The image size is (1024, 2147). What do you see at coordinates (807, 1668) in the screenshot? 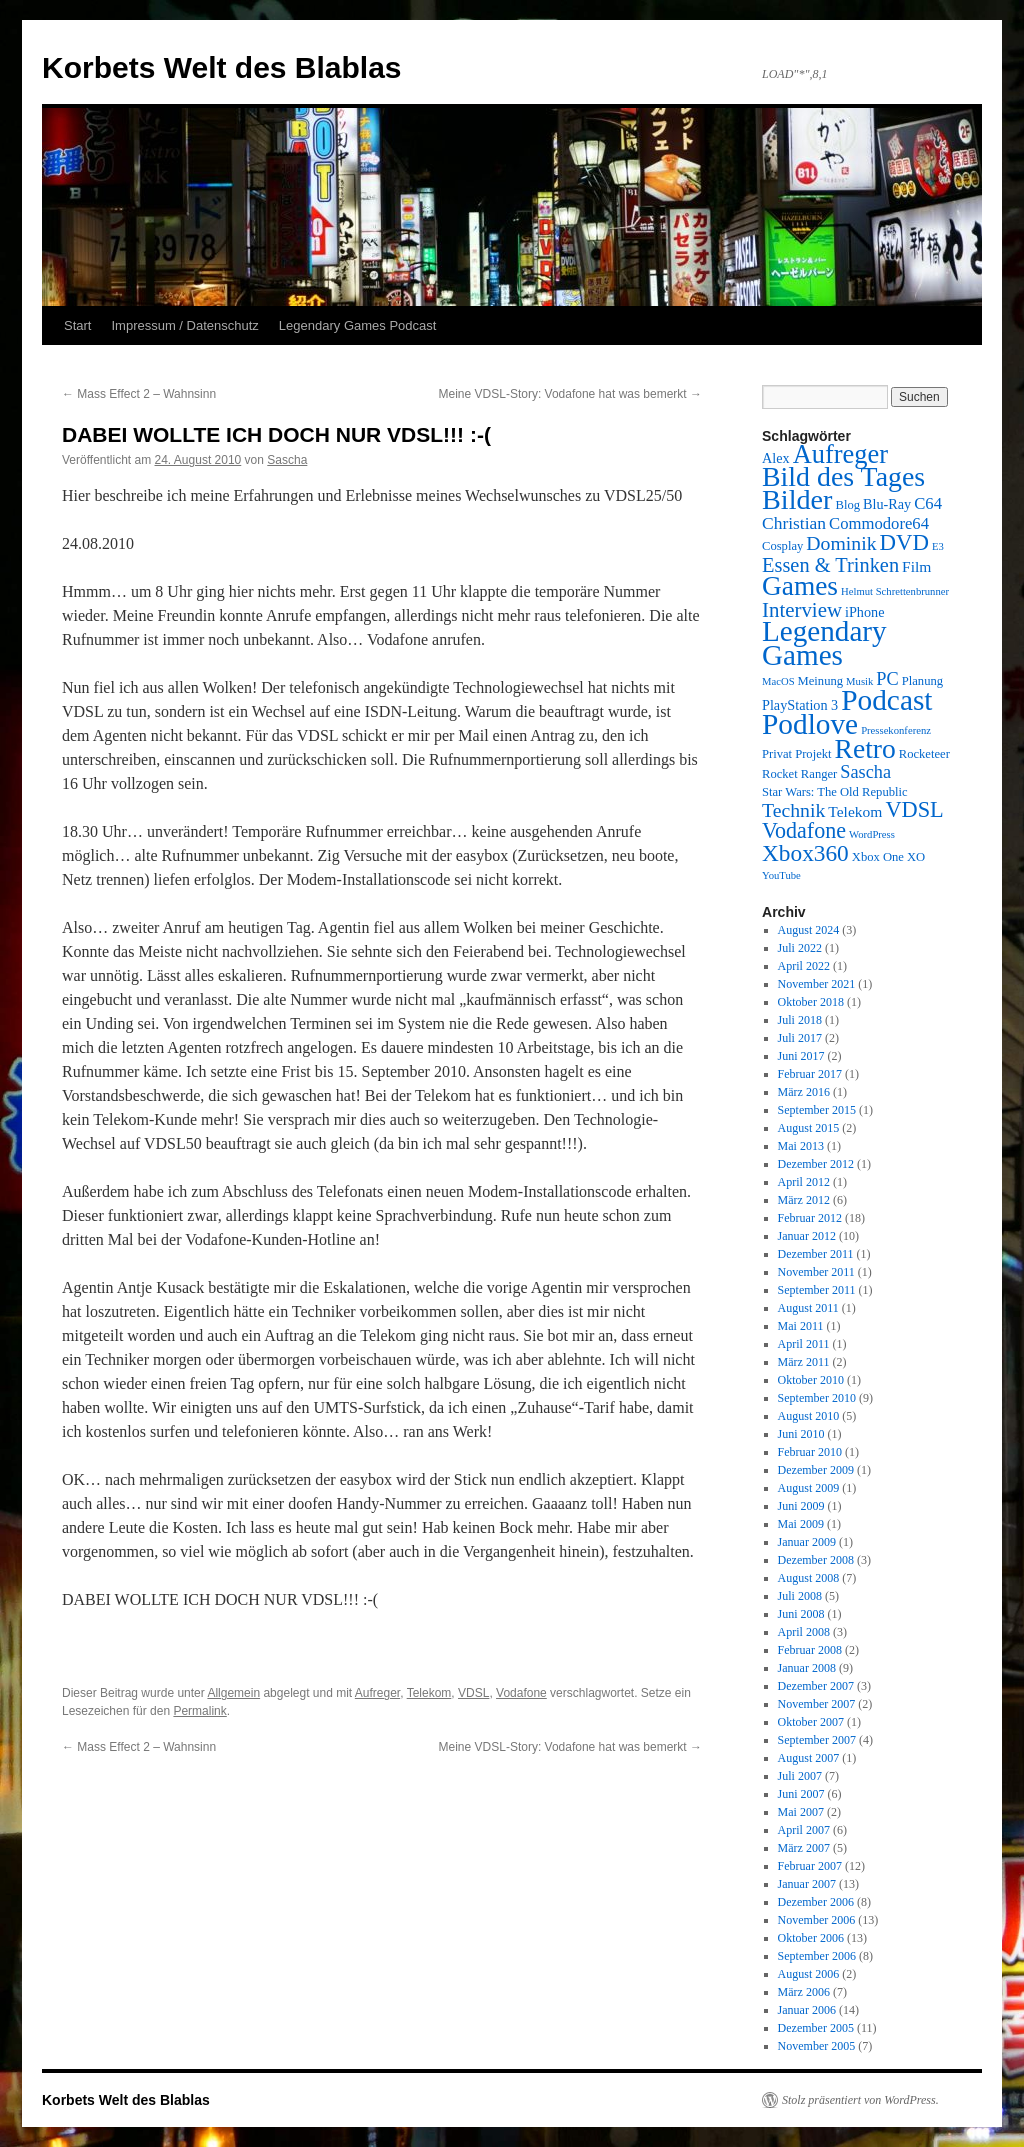
I see `Januar 2008` at bounding box center [807, 1668].